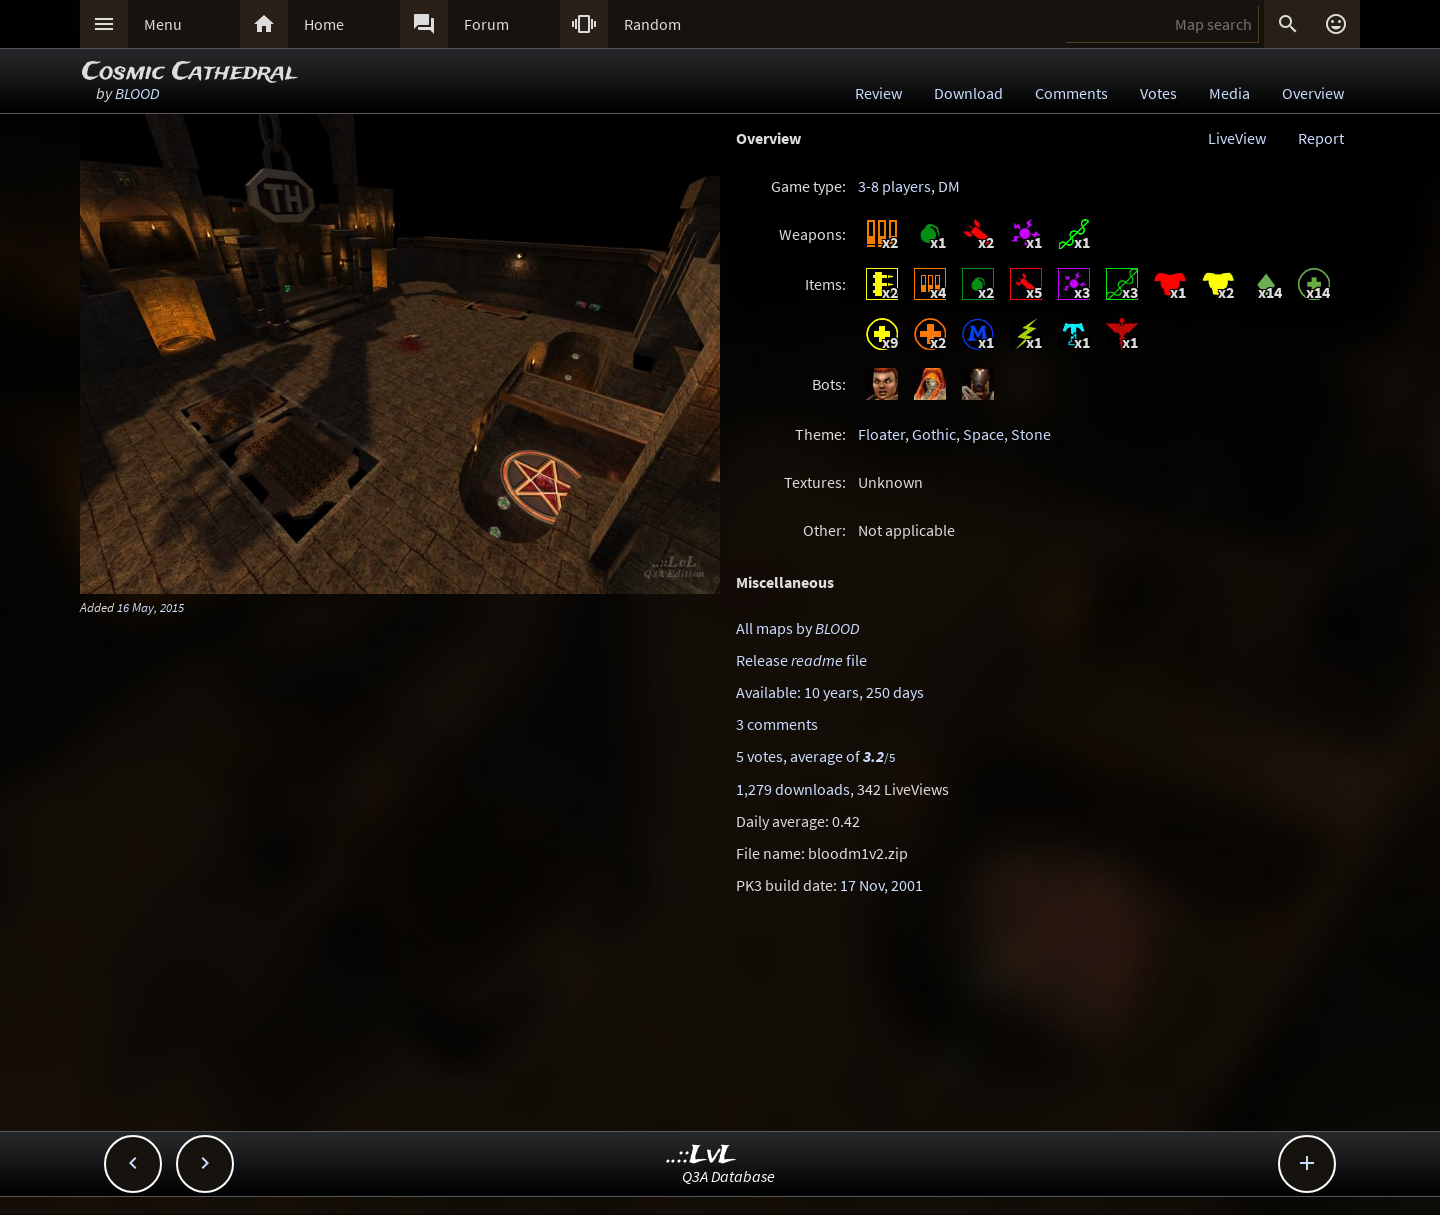 The image size is (1440, 1215). Describe the element at coordinates (1229, 93) in the screenshot. I see `Media` at that location.